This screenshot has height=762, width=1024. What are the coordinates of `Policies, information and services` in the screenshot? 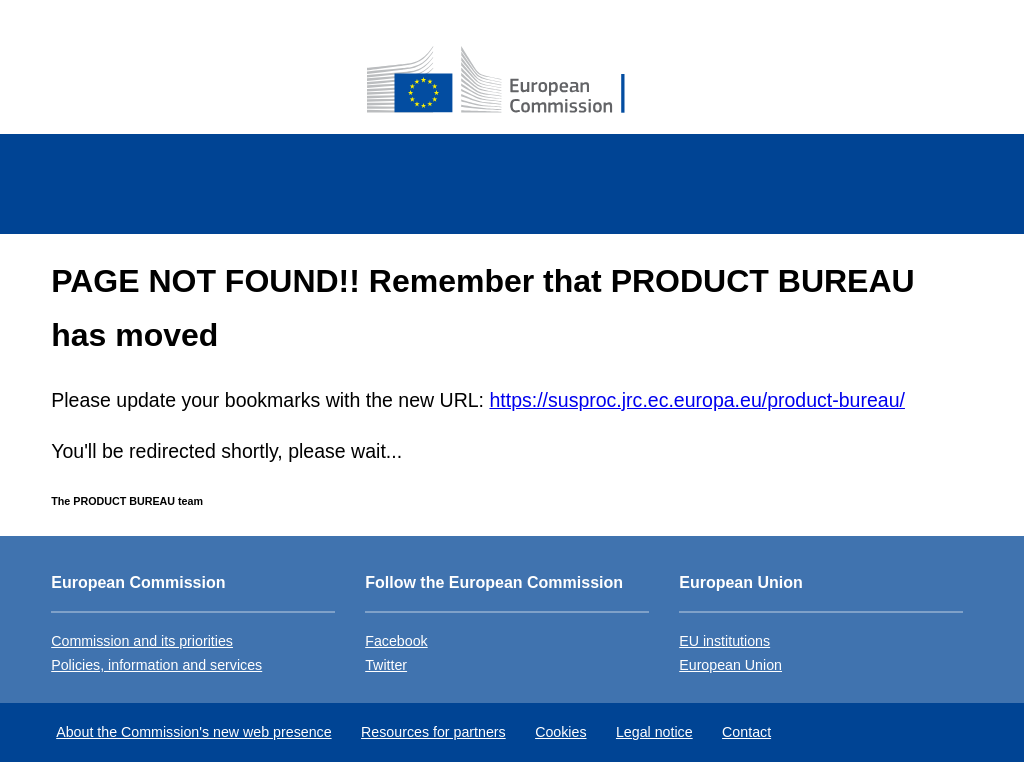 It's located at (156, 665).